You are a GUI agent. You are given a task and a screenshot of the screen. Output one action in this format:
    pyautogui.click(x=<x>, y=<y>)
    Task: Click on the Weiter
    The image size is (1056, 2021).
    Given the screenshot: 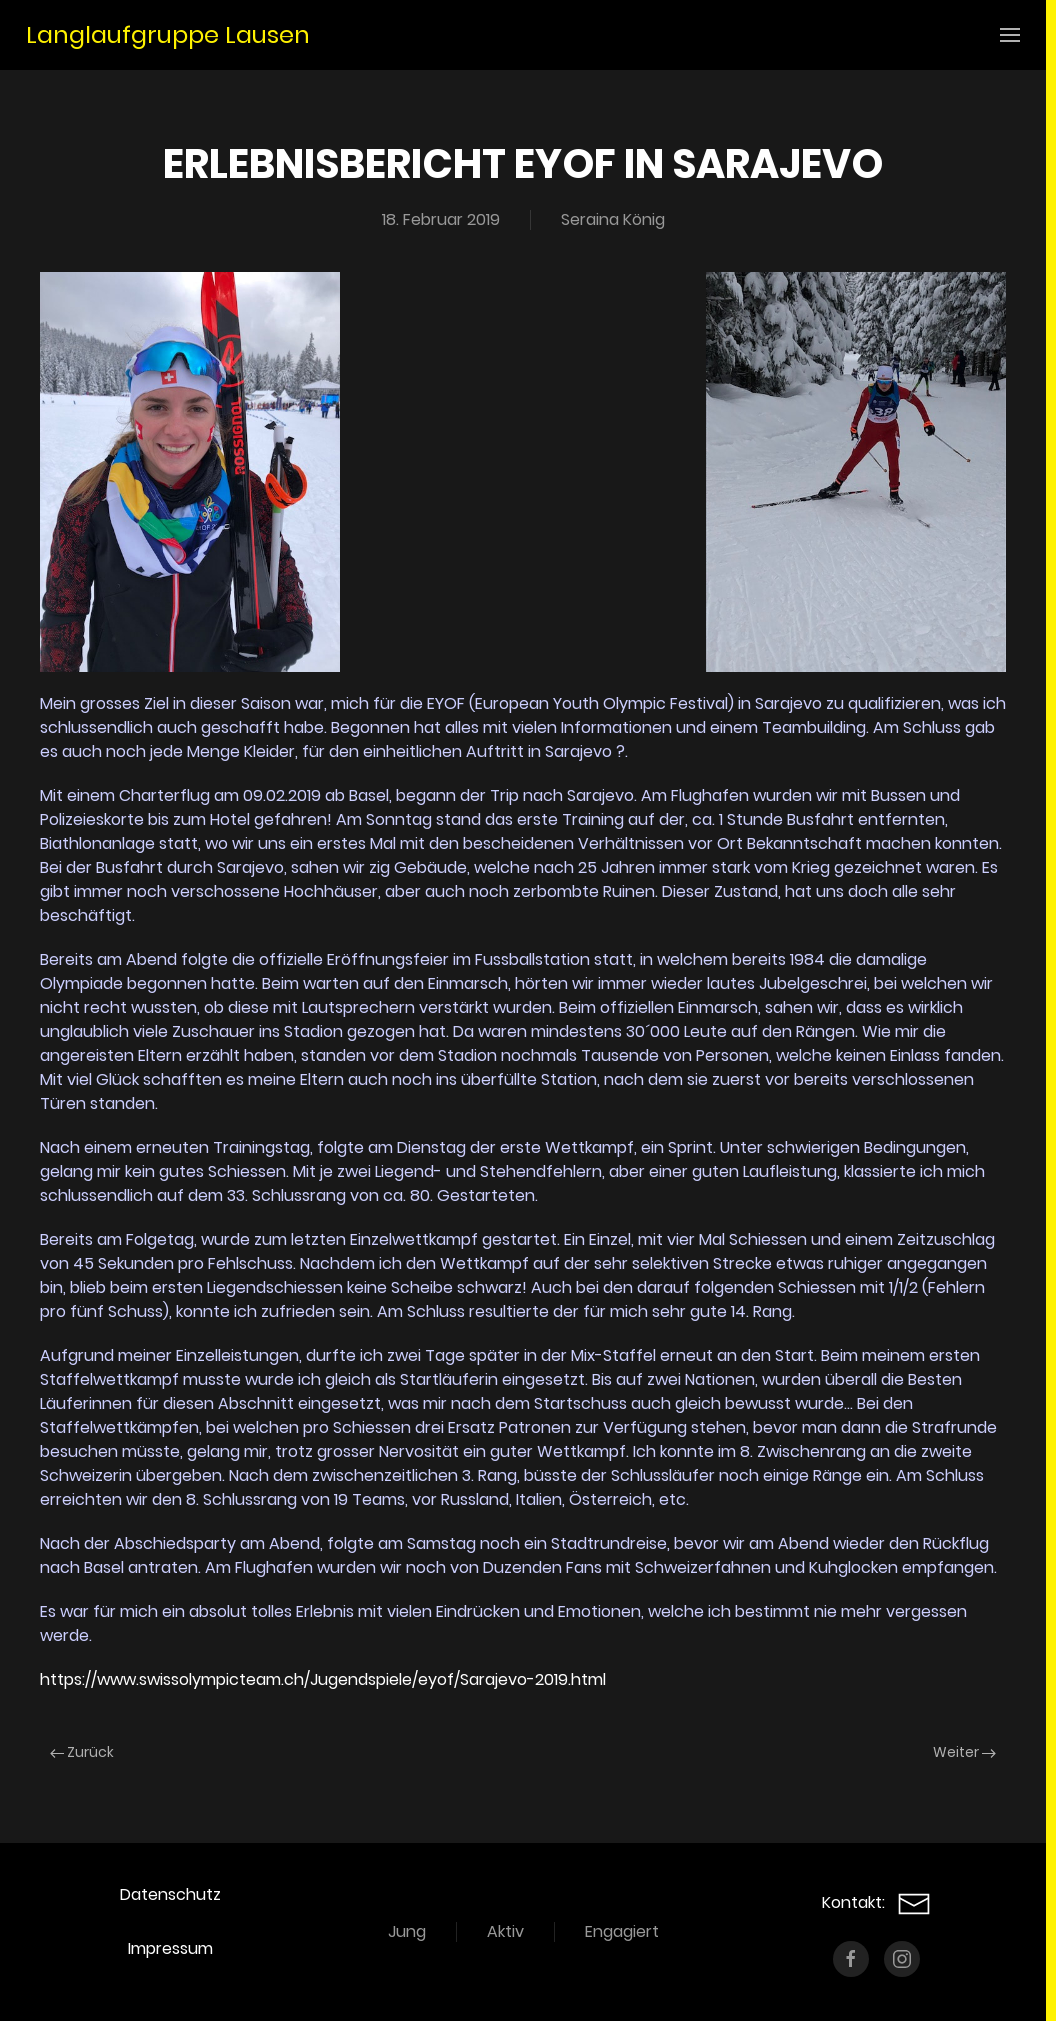 What is the action you would take?
    pyautogui.click(x=964, y=1752)
    